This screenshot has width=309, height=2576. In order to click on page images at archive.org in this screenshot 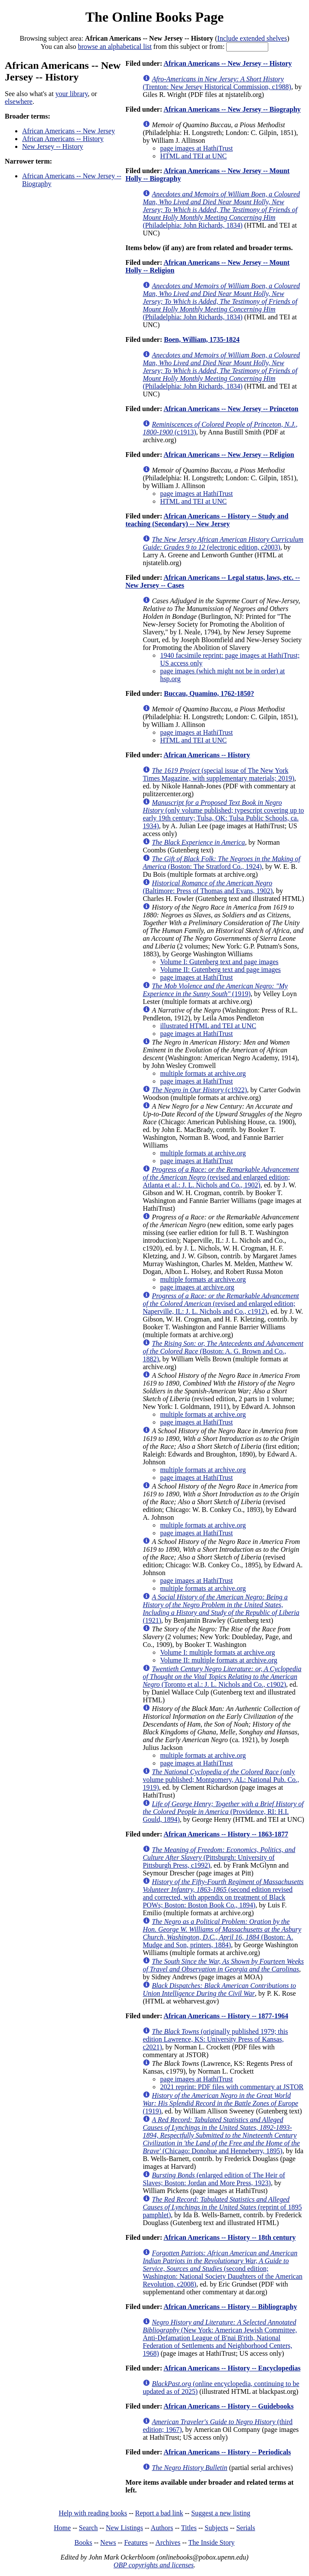, I will do `click(197, 1287)`.